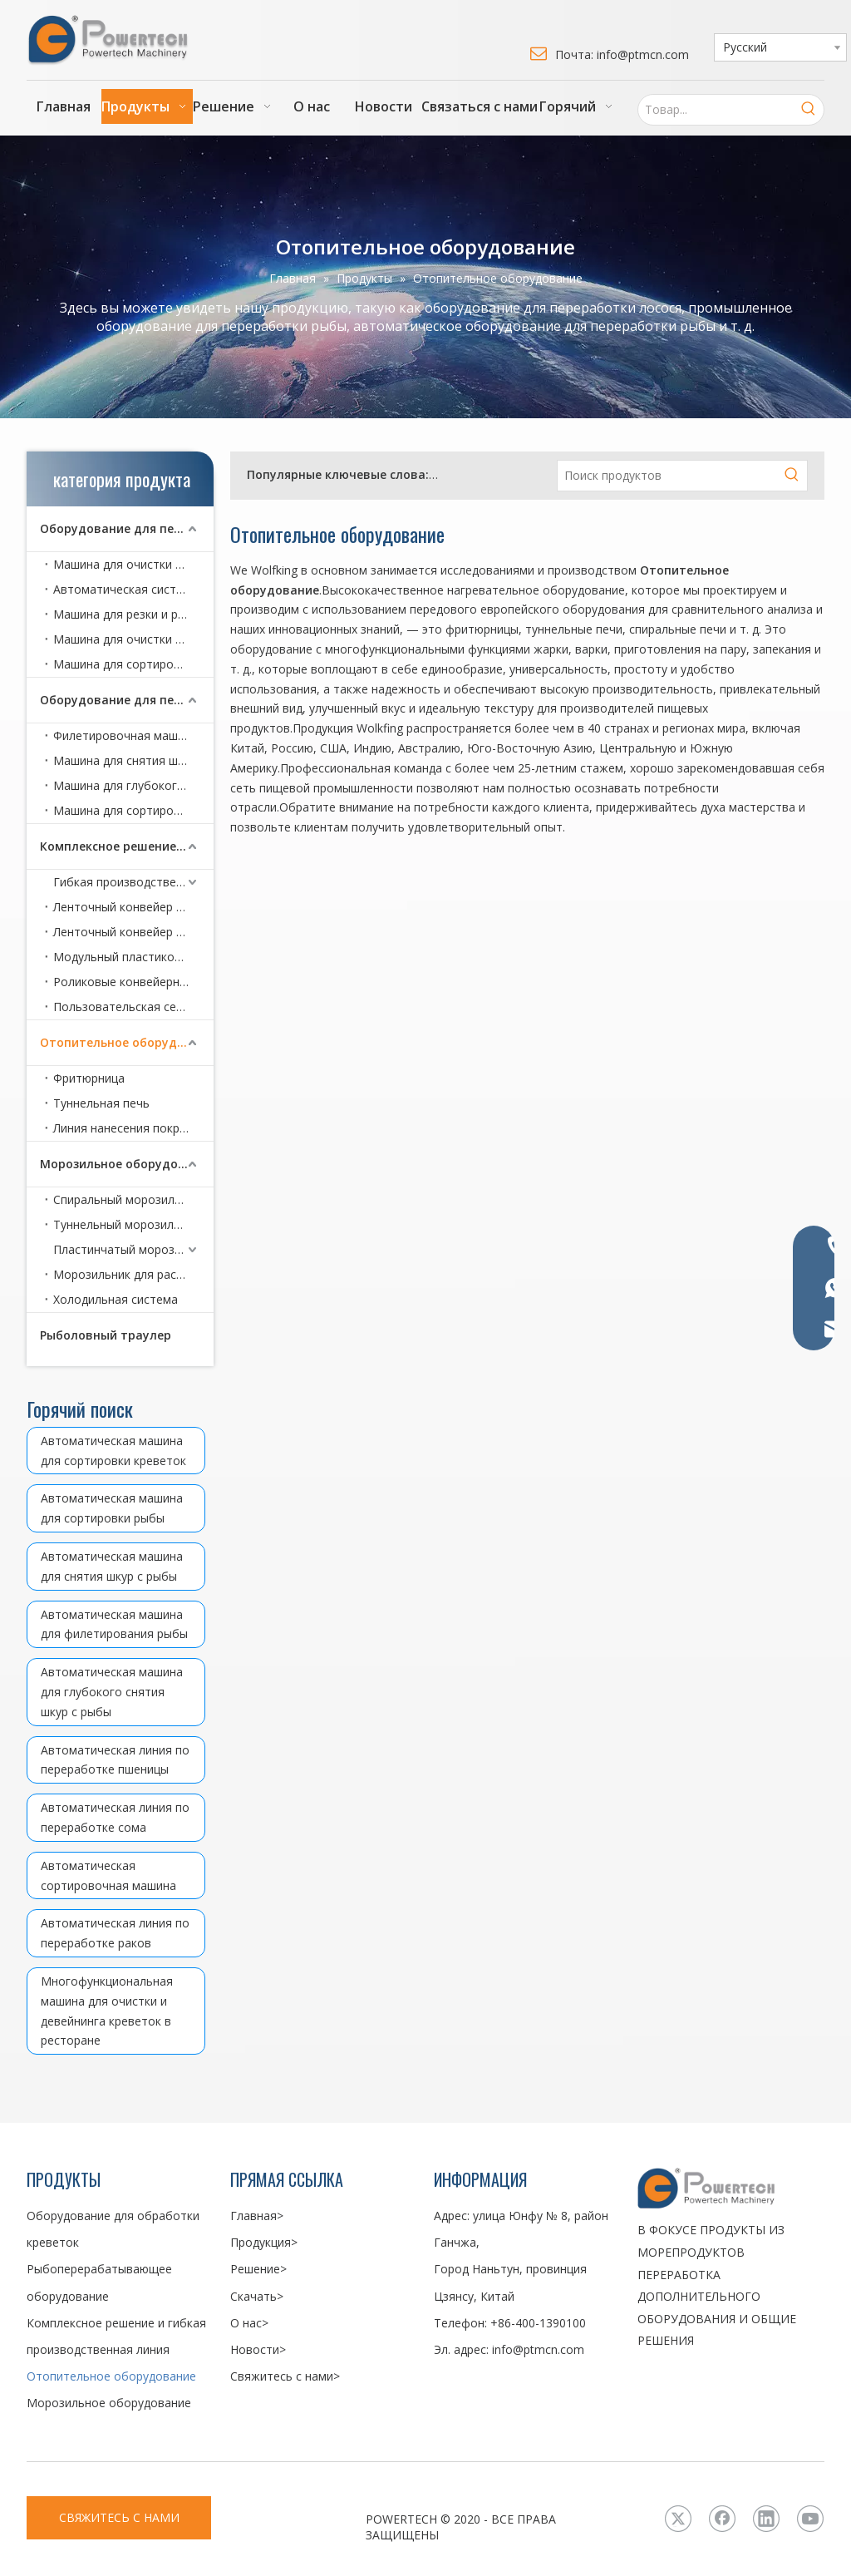  What do you see at coordinates (115, 1760) in the screenshot?
I see `Автоматическая линия по переработке пшеницы` at bounding box center [115, 1760].